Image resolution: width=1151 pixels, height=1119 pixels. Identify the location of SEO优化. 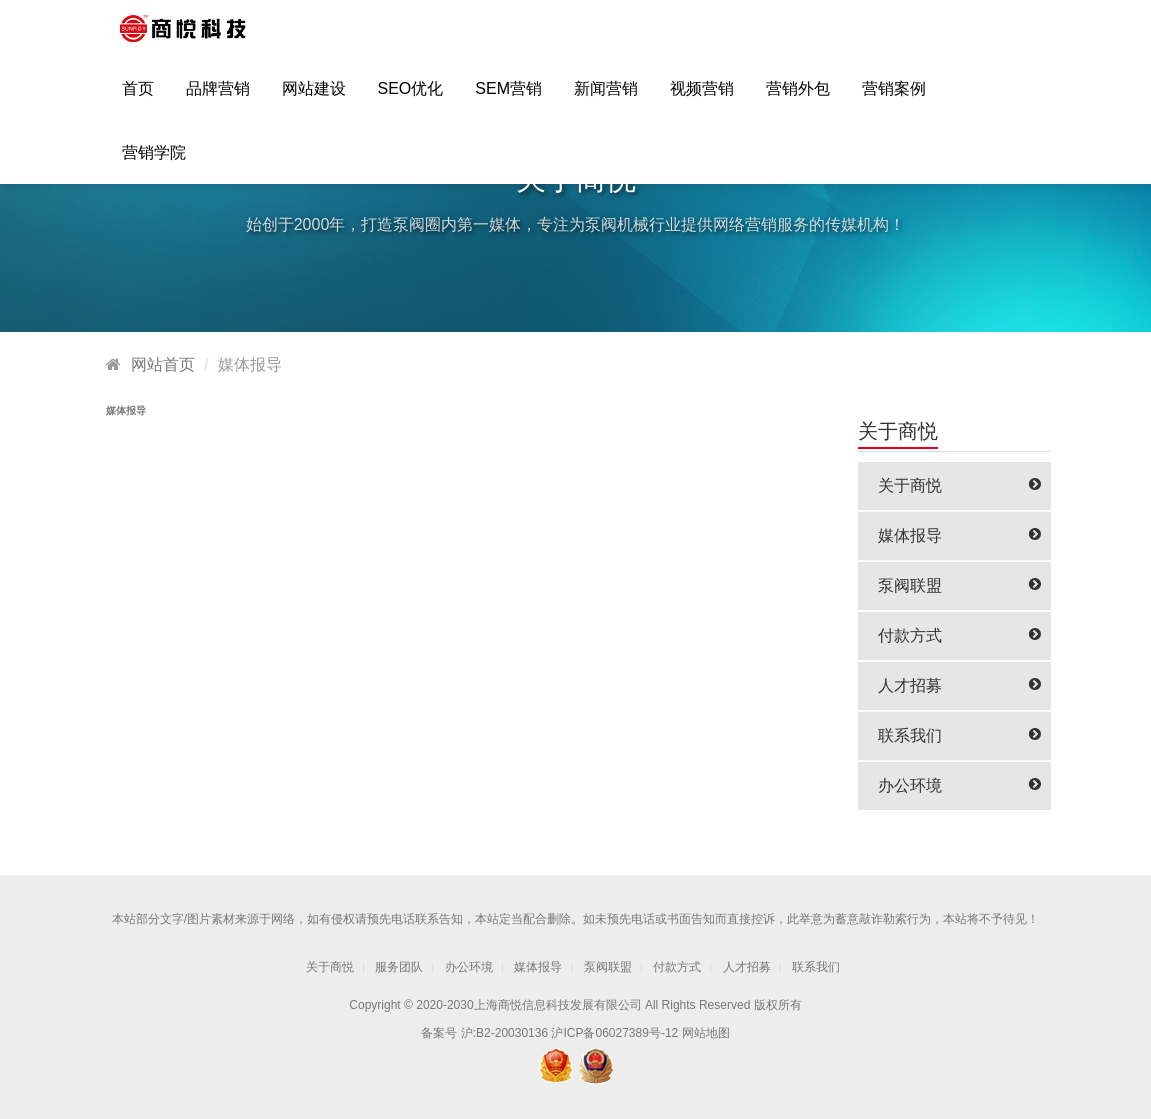
(411, 96).